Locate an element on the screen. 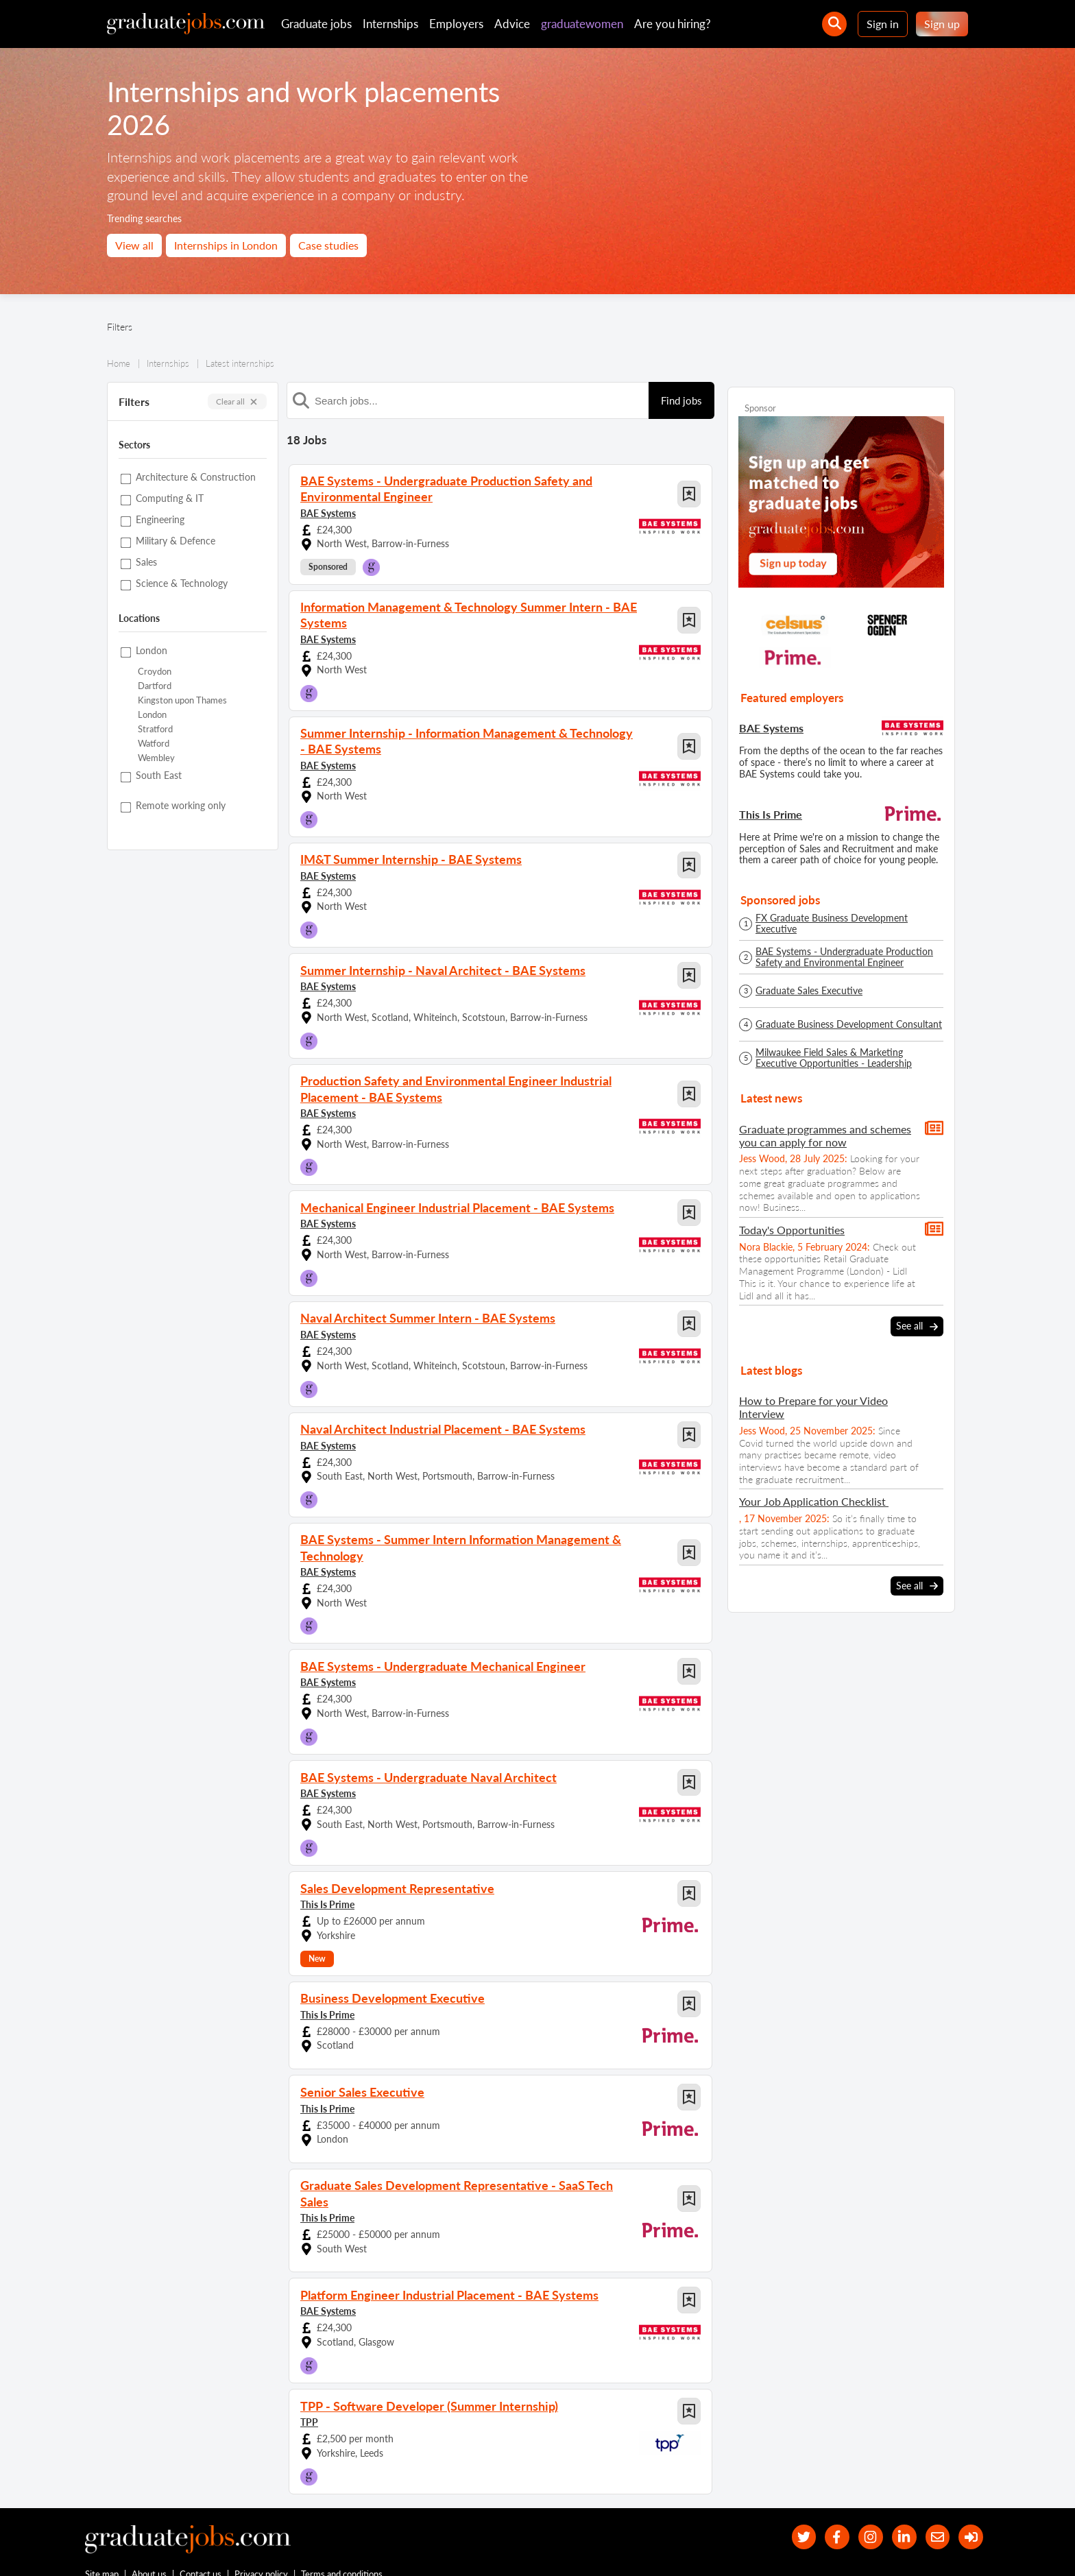  Graduate jobs is located at coordinates (316, 23).